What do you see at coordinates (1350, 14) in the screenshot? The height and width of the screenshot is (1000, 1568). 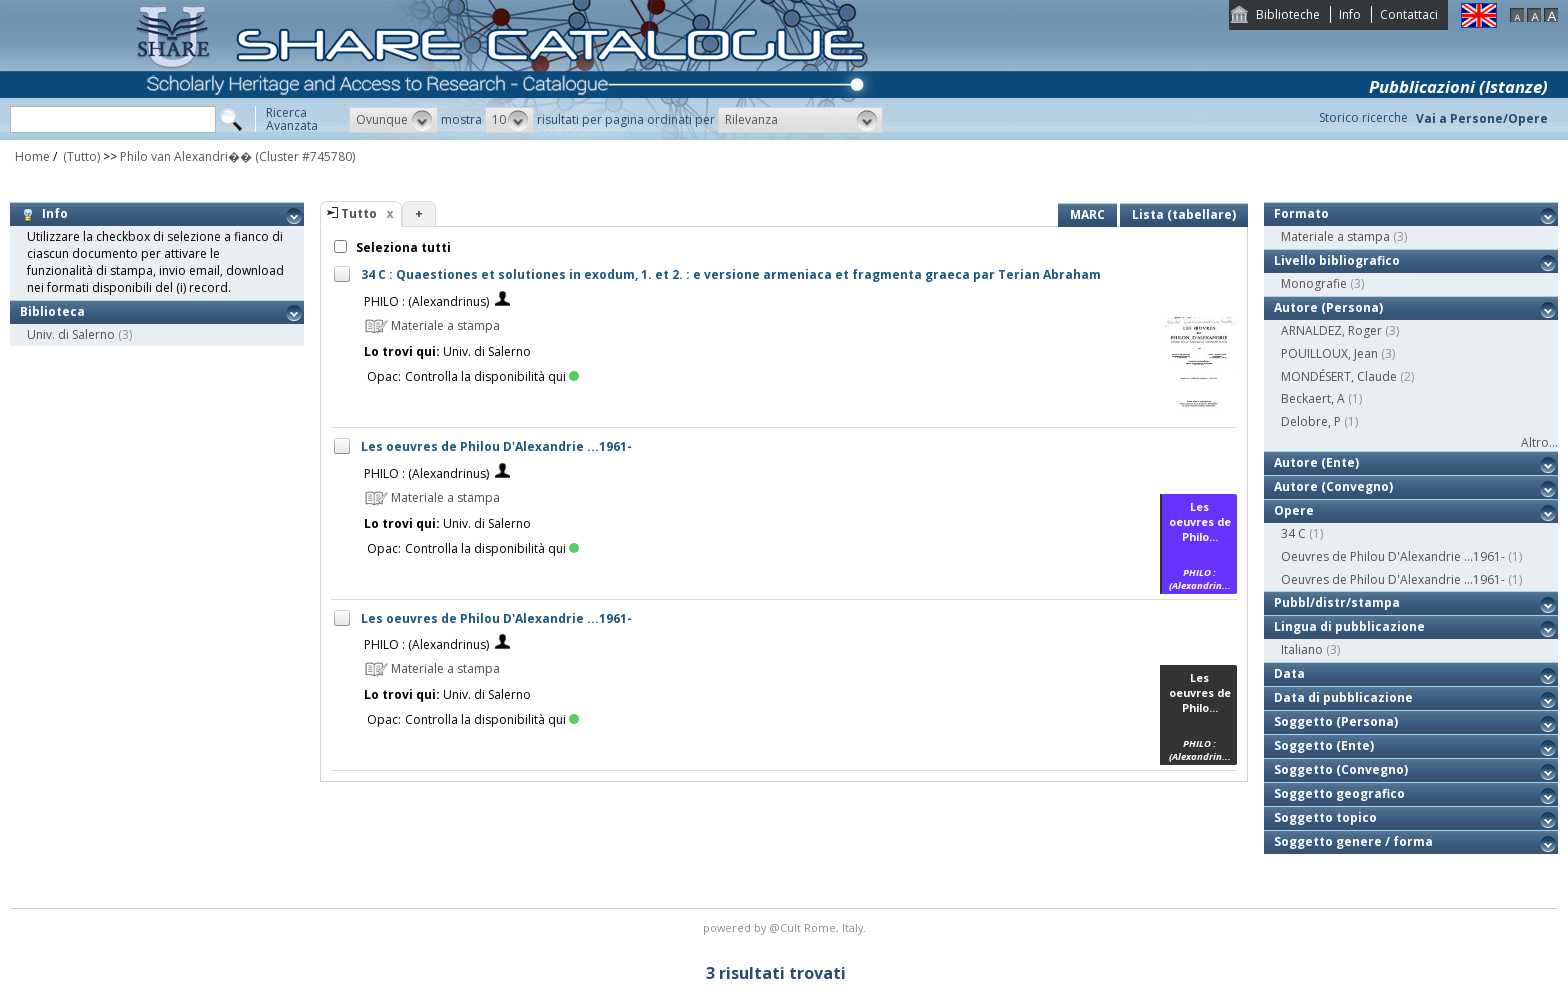 I see `Info` at bounding box center [1350, 14].